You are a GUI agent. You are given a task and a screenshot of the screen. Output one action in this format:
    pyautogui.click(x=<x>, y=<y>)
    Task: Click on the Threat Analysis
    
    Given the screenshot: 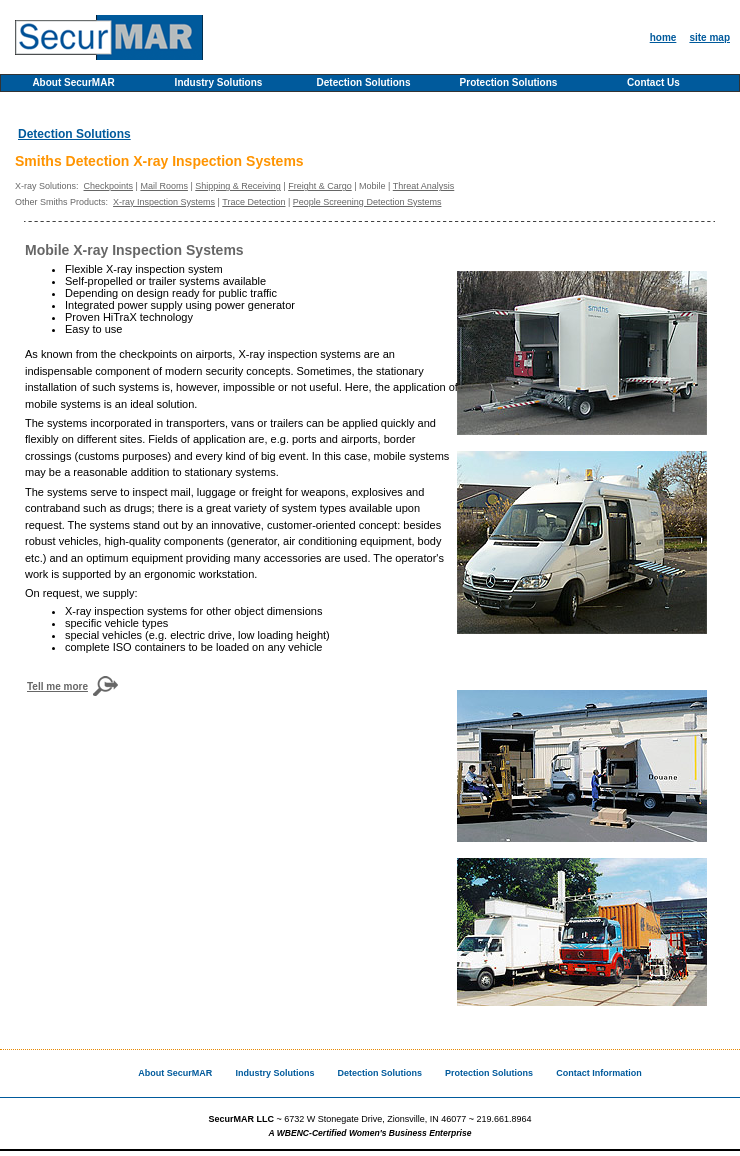 What is the action you would take?
    pyautogui.click(x=424, y=186)
    